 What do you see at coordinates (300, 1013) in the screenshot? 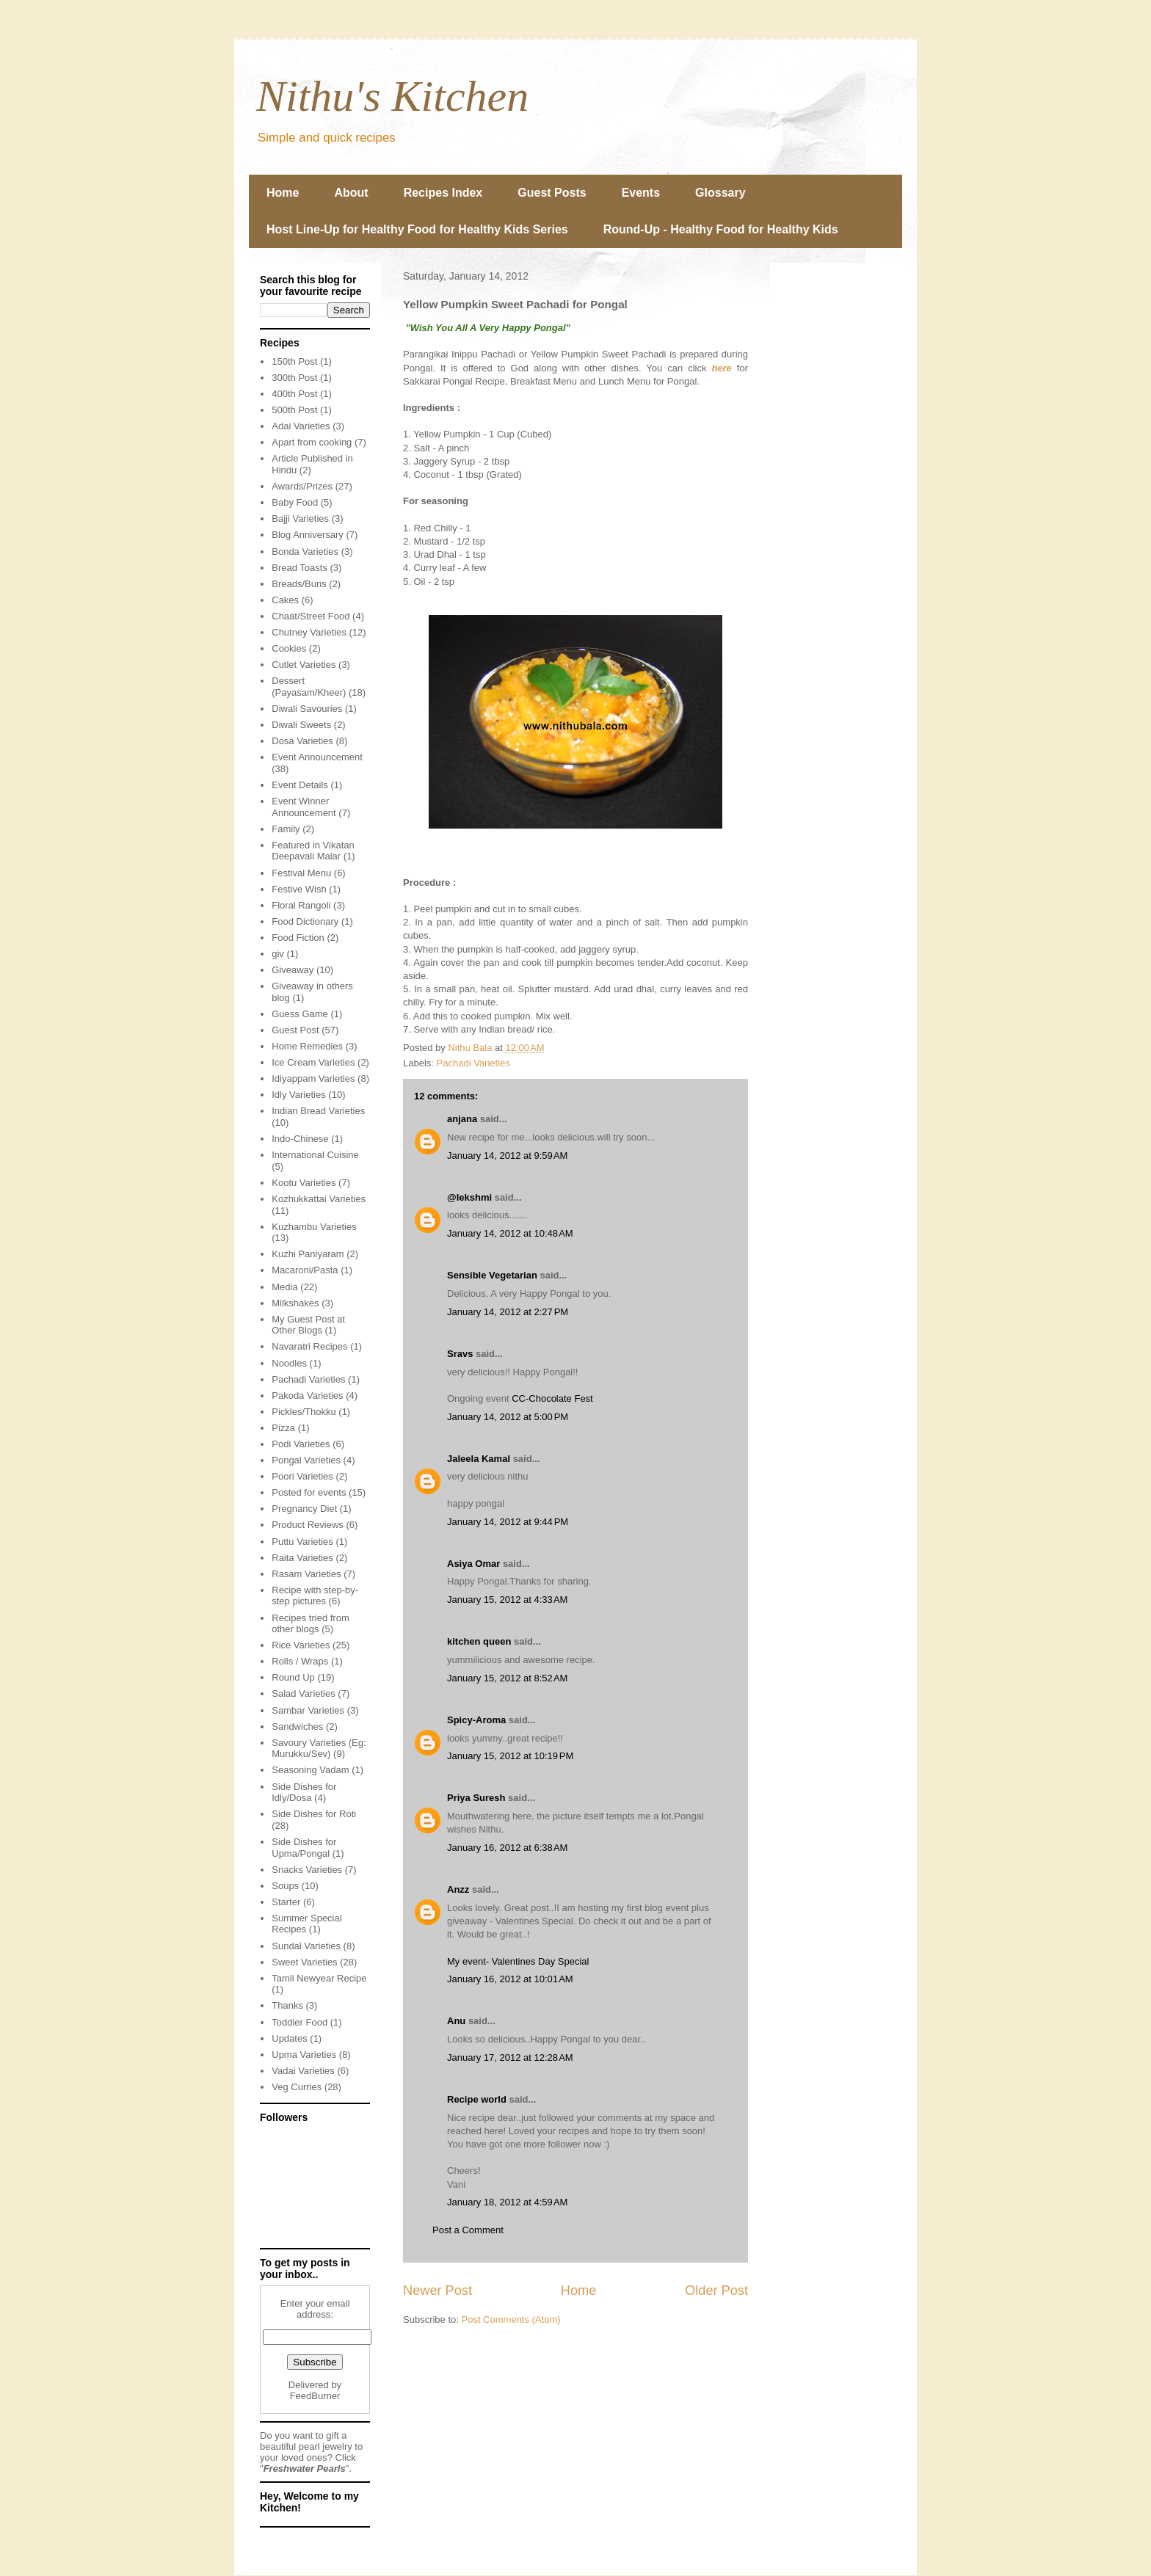
I see `Guess Game` at bounding box center [300, 1013].